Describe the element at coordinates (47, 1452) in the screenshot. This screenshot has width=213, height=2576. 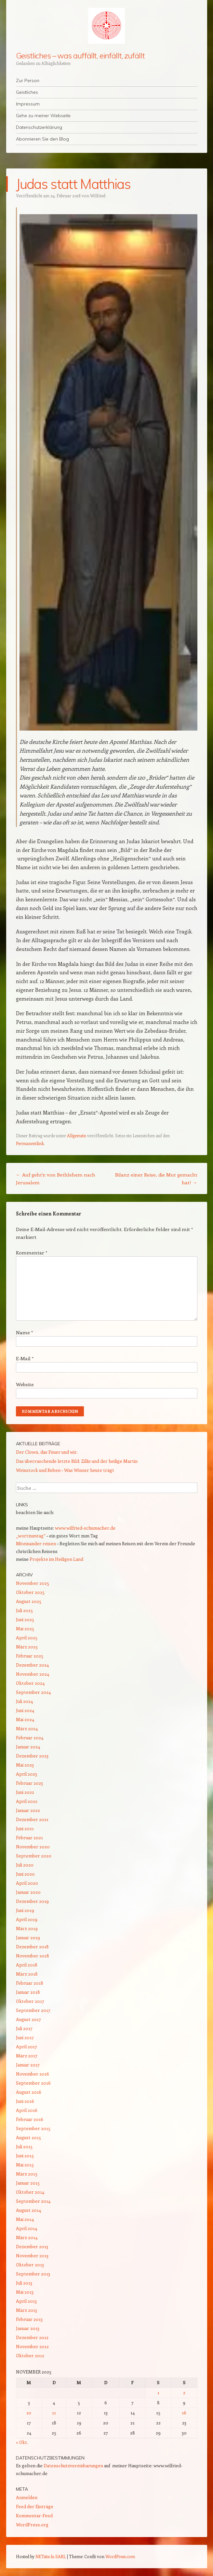
I see `Der Clown, das Feuer und wir.` at that location.